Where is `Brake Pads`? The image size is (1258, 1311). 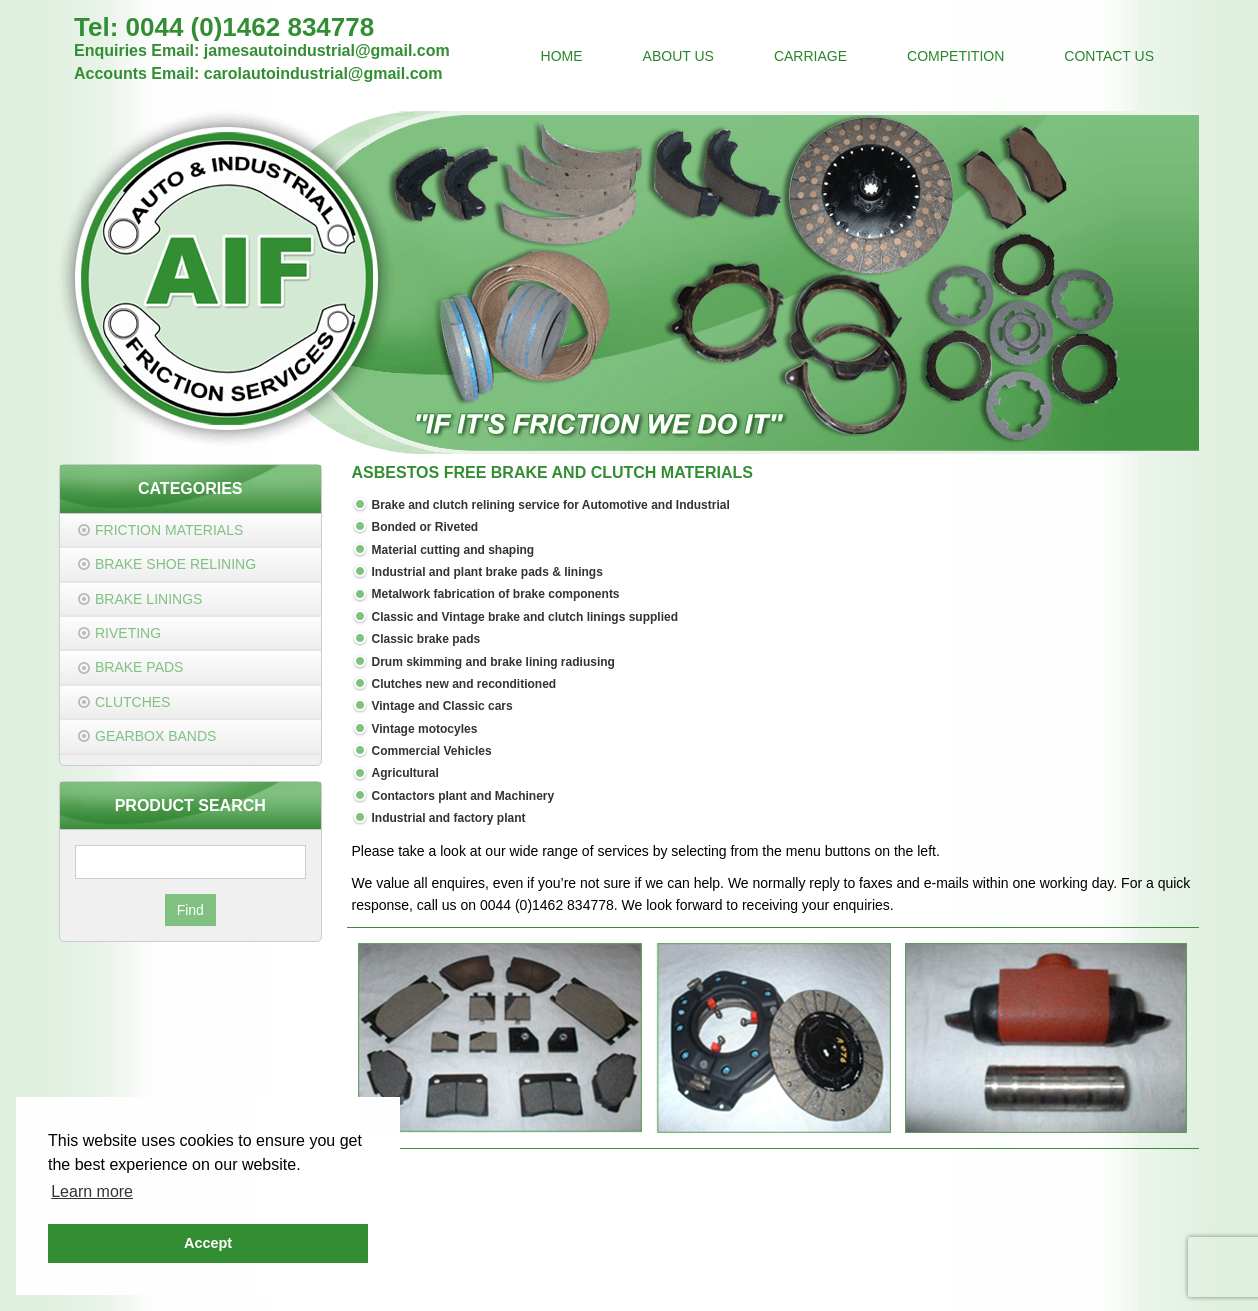
Brake Pads is located at coordinates (139, 667).